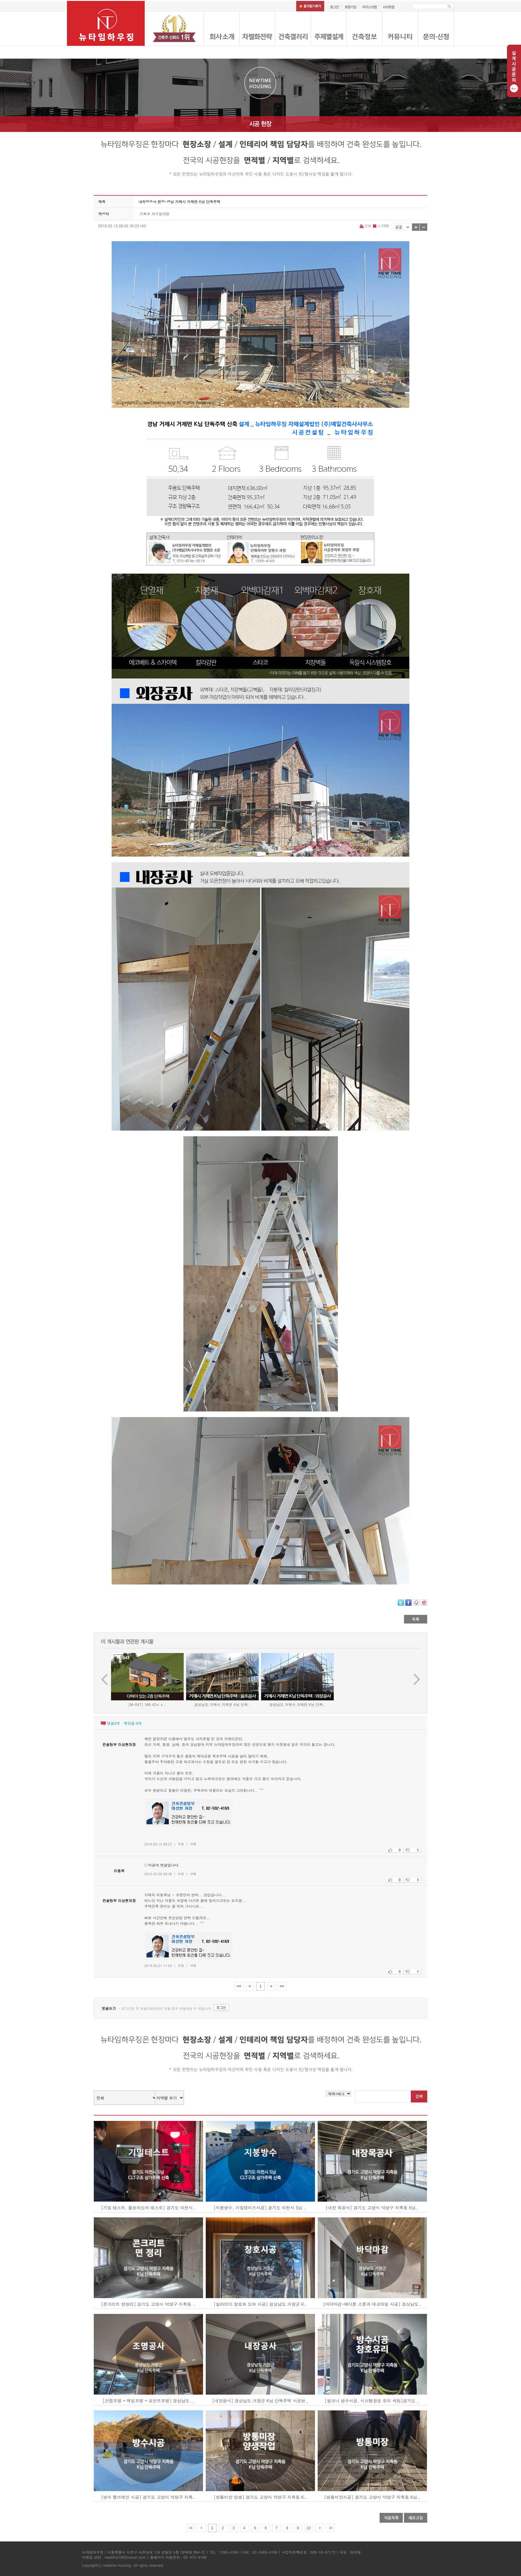 The image size is (521, 2576). I want to click on [콘크리트 면정리] 경기도 고양시 덕양구 지축동 .., so click(148, 2304).